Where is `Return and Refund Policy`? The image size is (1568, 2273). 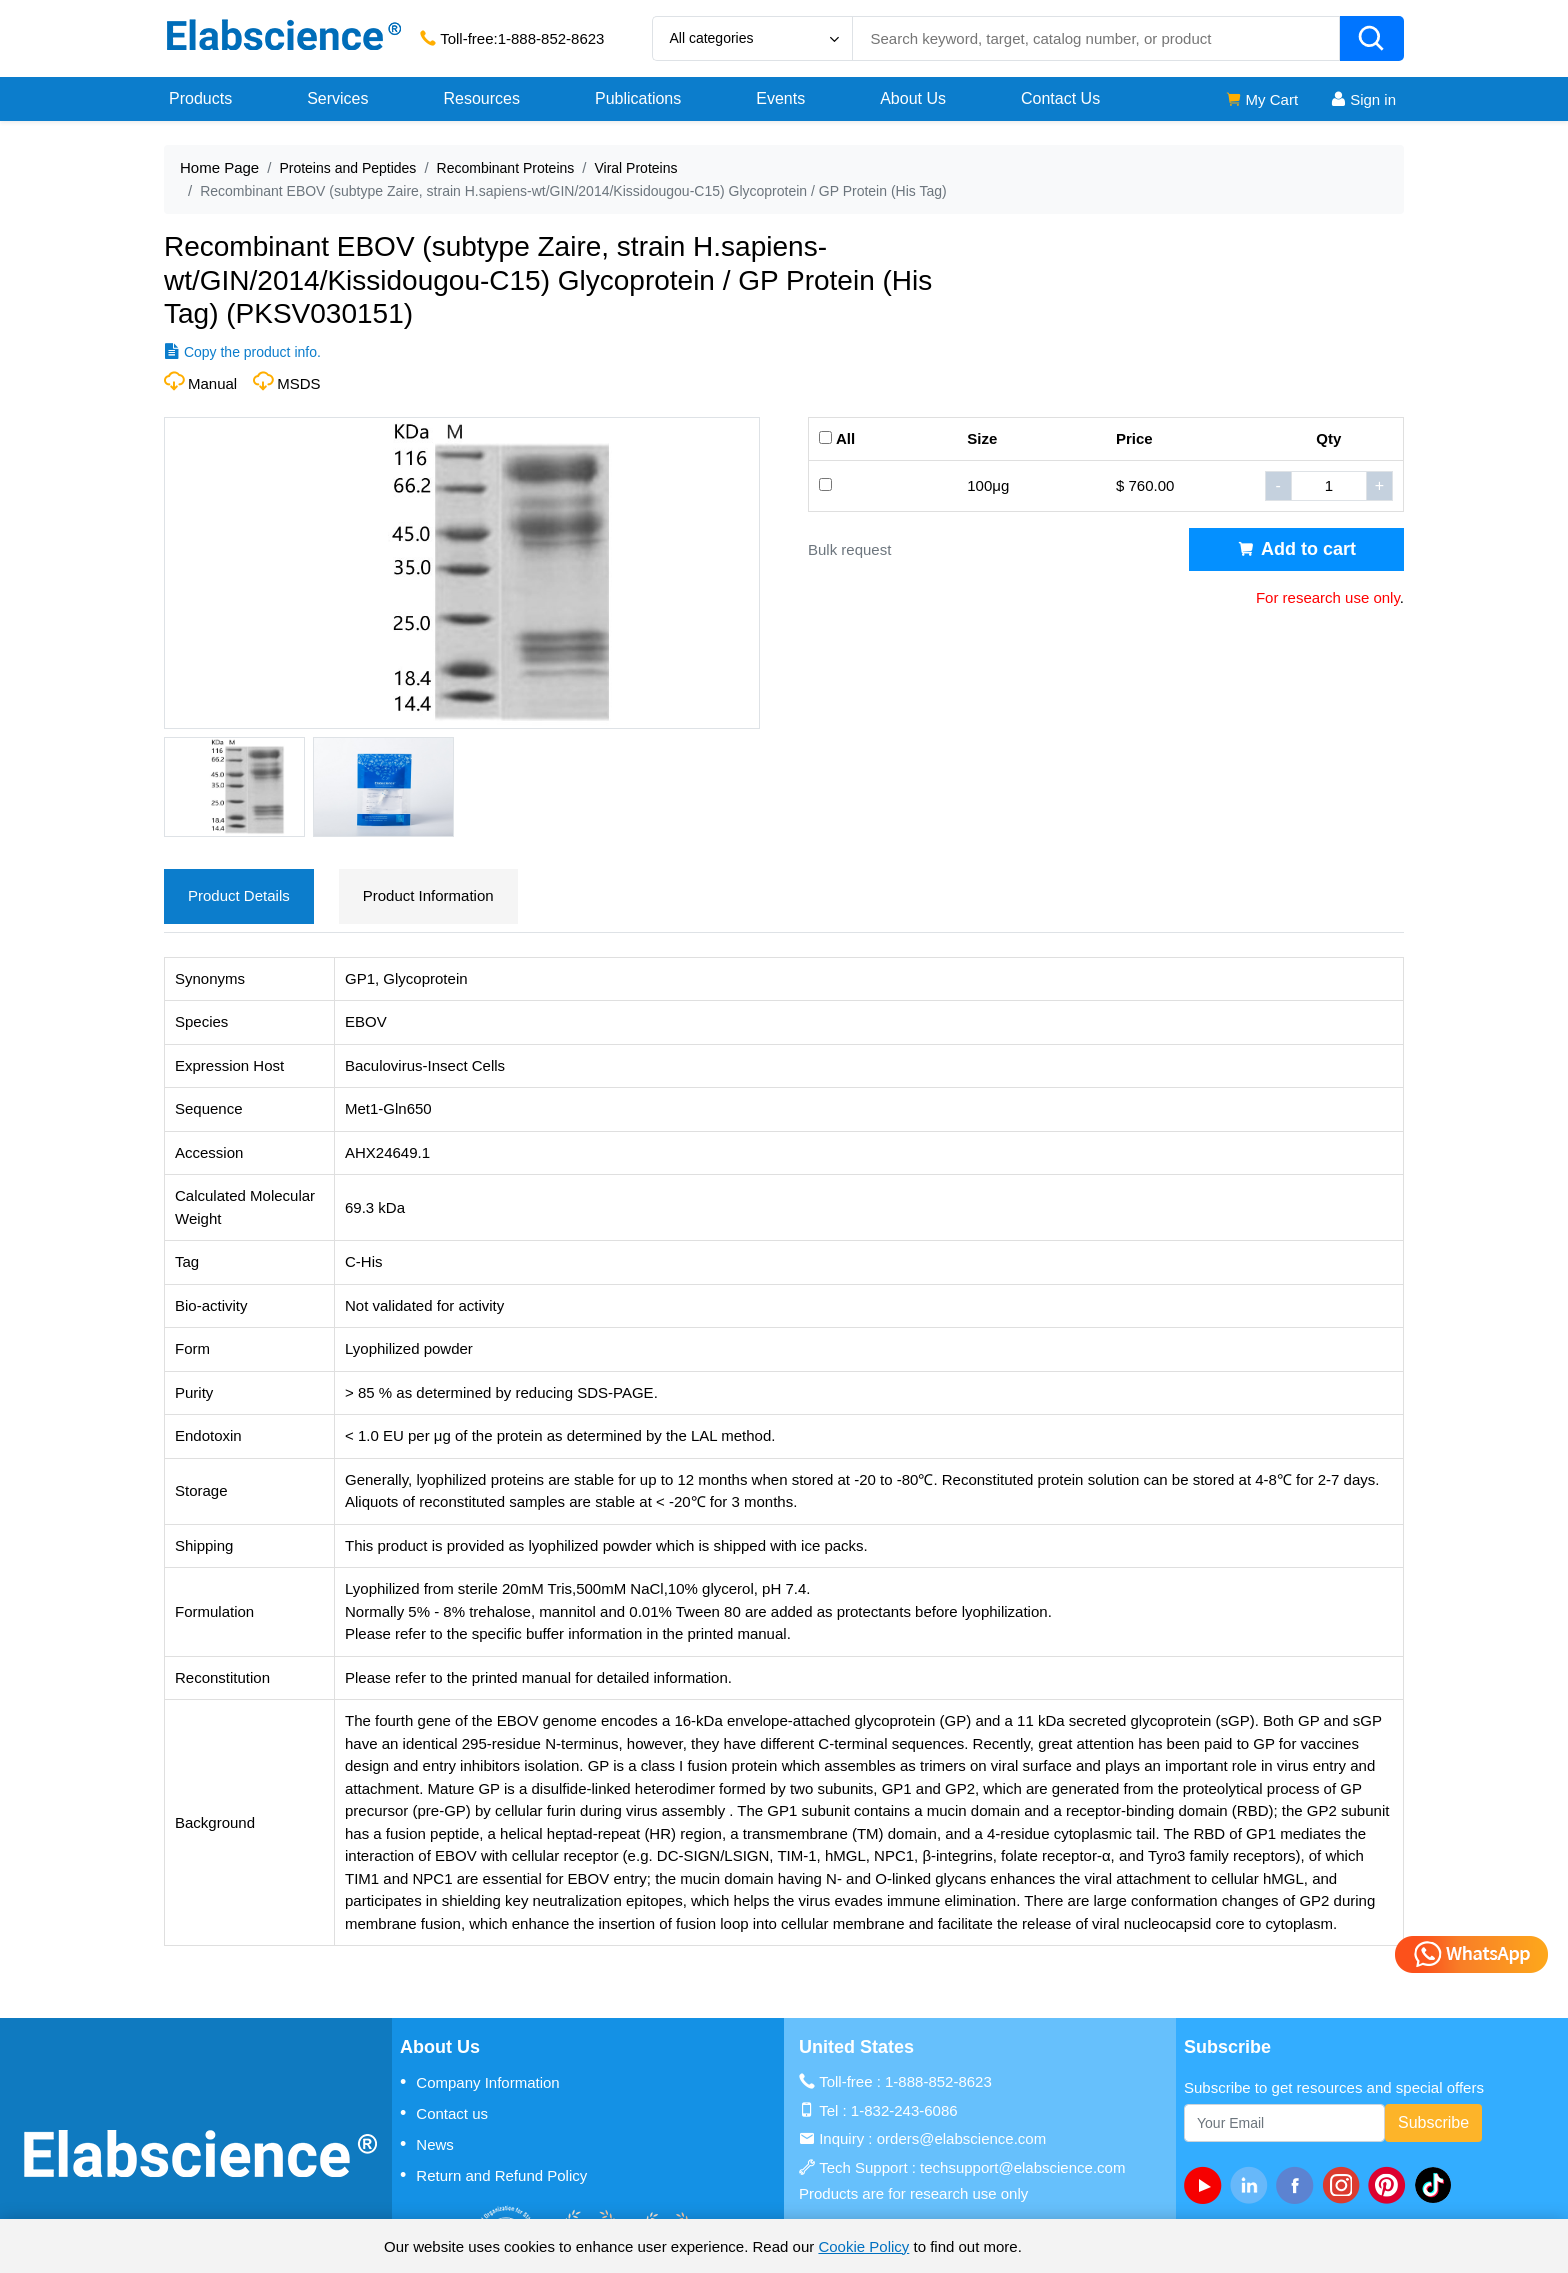
Return and Refund Policy is located at coordinates (493, 2175).